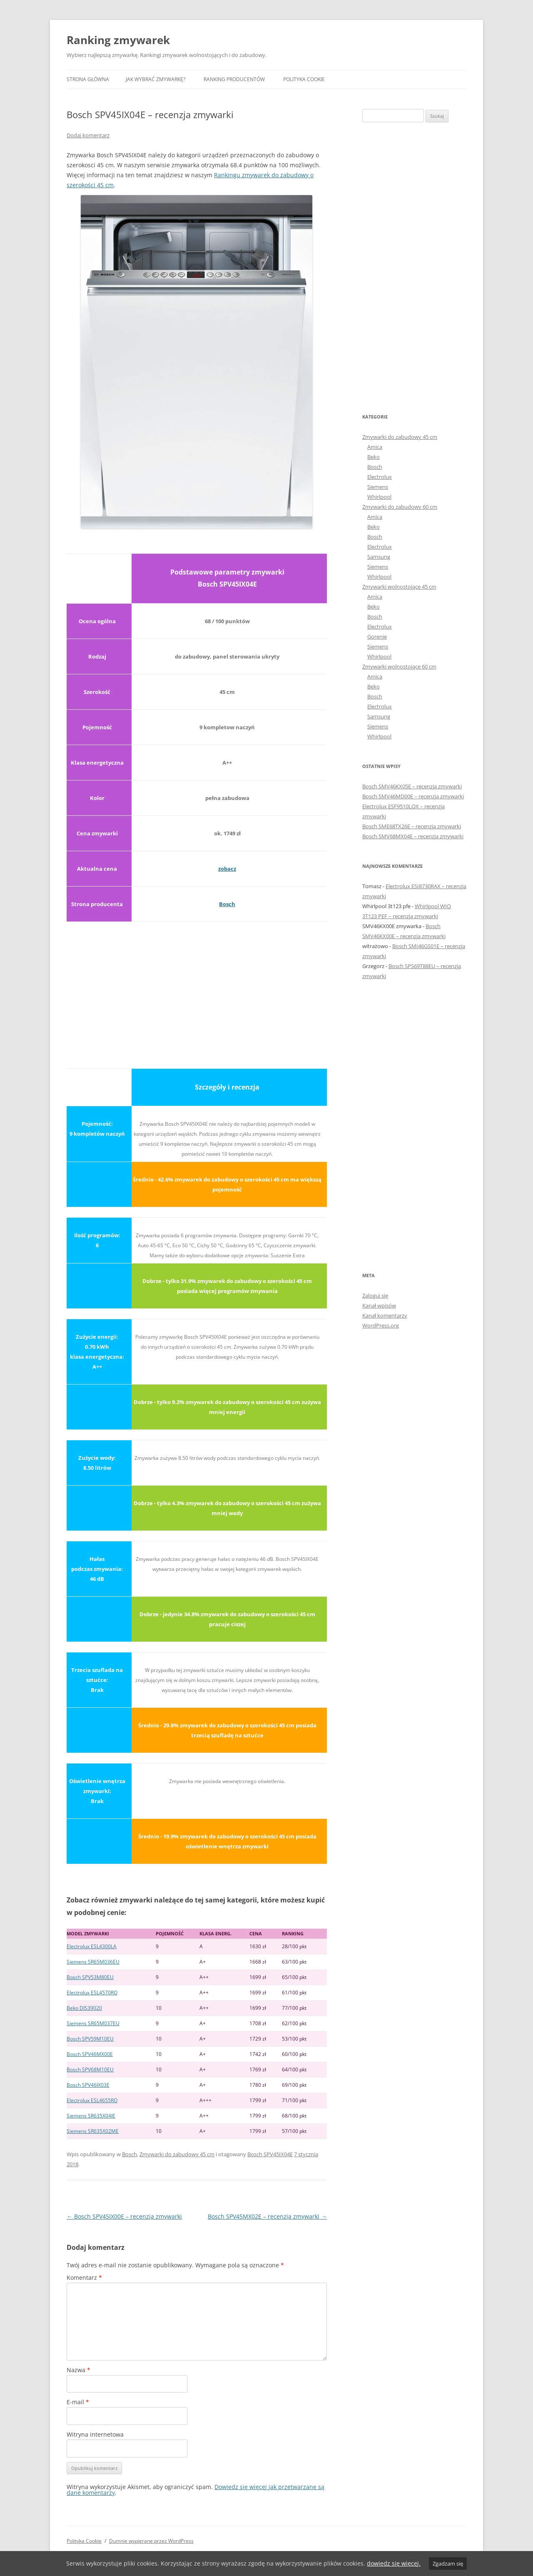 The image size is (533, 2576). What do you see at coordinates (124, 2216) in the screenshot?
I see `Bosch SPV45IX00E – recenzja zmywarki` at bounding box center [124, 2216].